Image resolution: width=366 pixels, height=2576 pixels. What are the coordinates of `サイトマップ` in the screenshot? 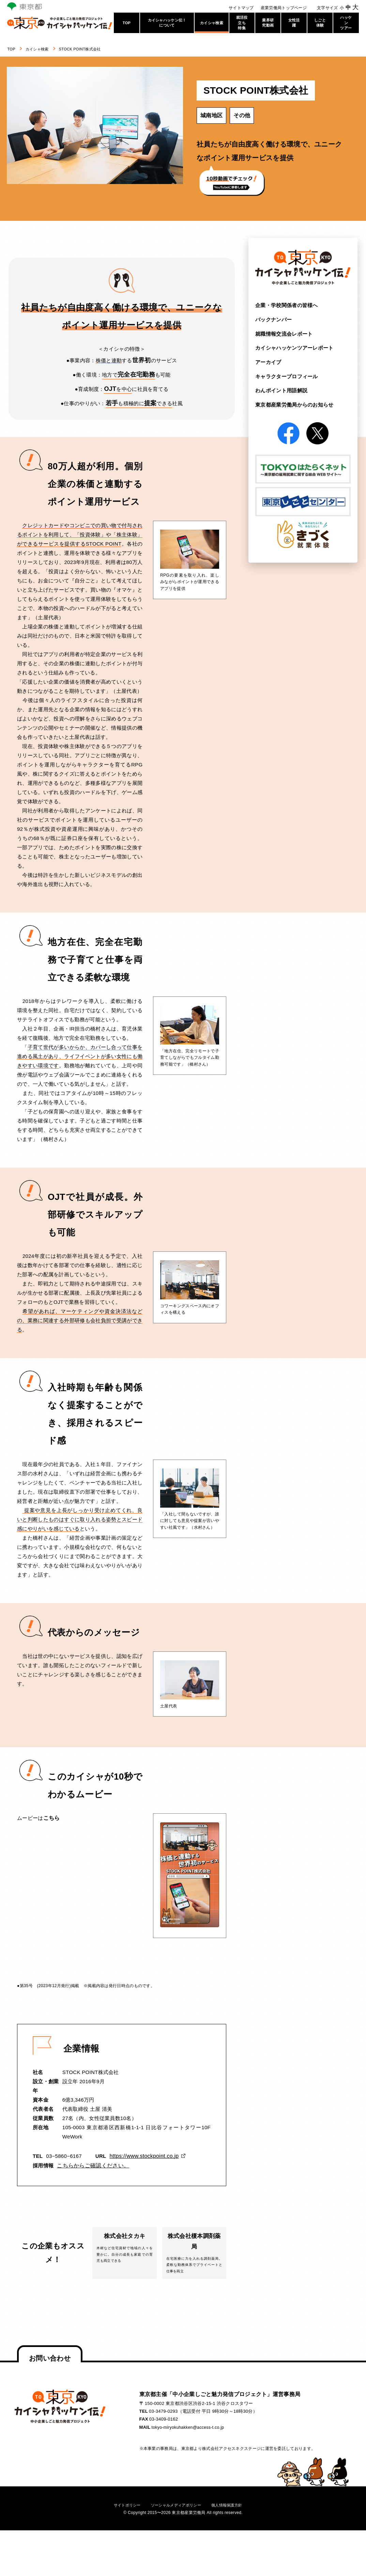 It's located at (241, 7).